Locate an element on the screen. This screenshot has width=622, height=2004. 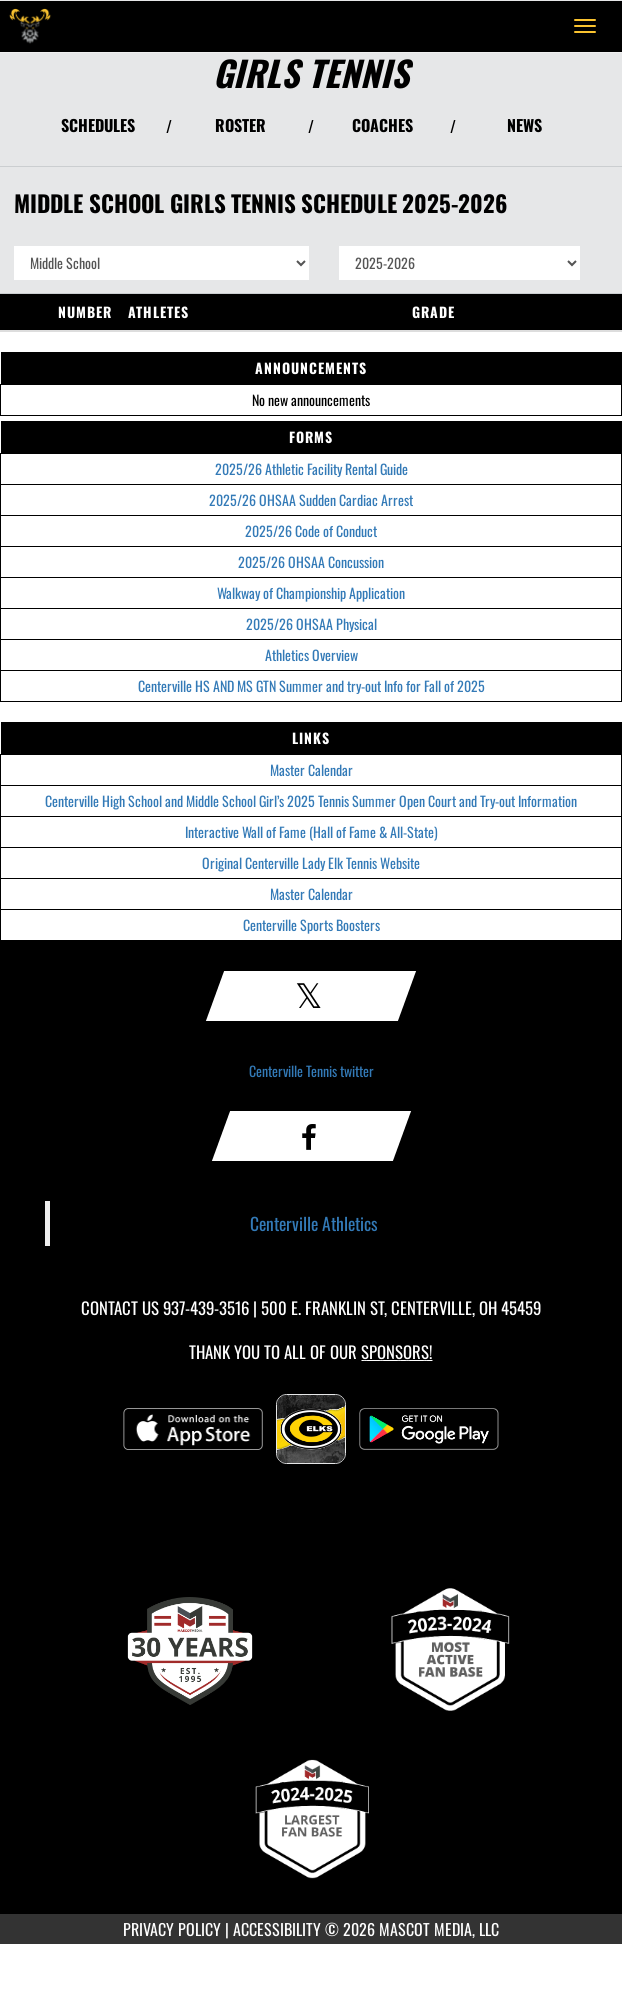
Original Centerville Lady Elk Tennis Website is located at coordinates (311, 862).